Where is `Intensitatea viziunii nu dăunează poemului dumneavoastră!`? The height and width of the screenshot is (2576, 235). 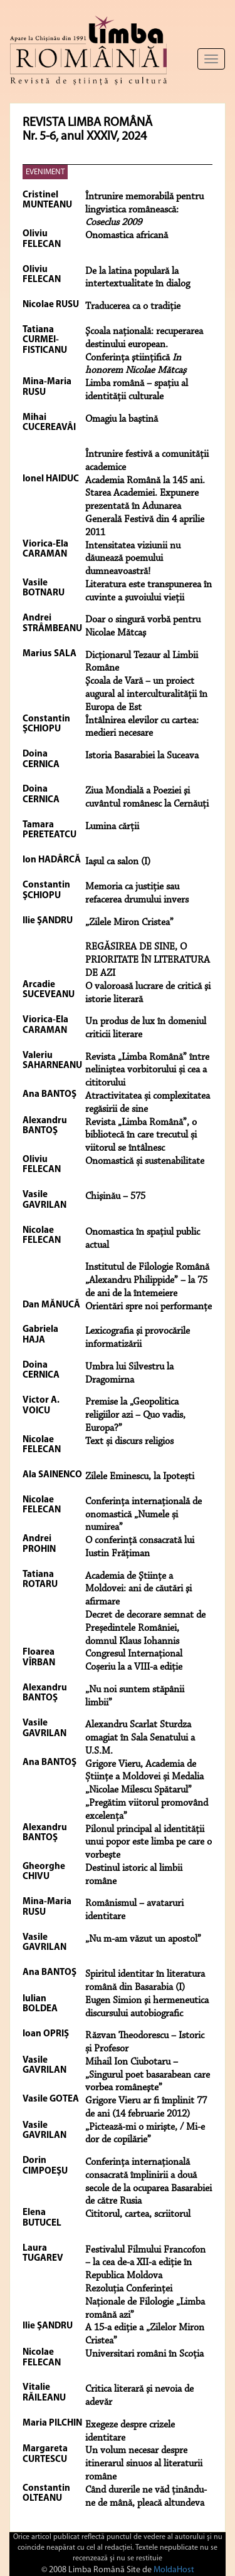 Intensitatea viziunii nu dăunează poemului dumneavoastră! is located at coordinates (132, 559).